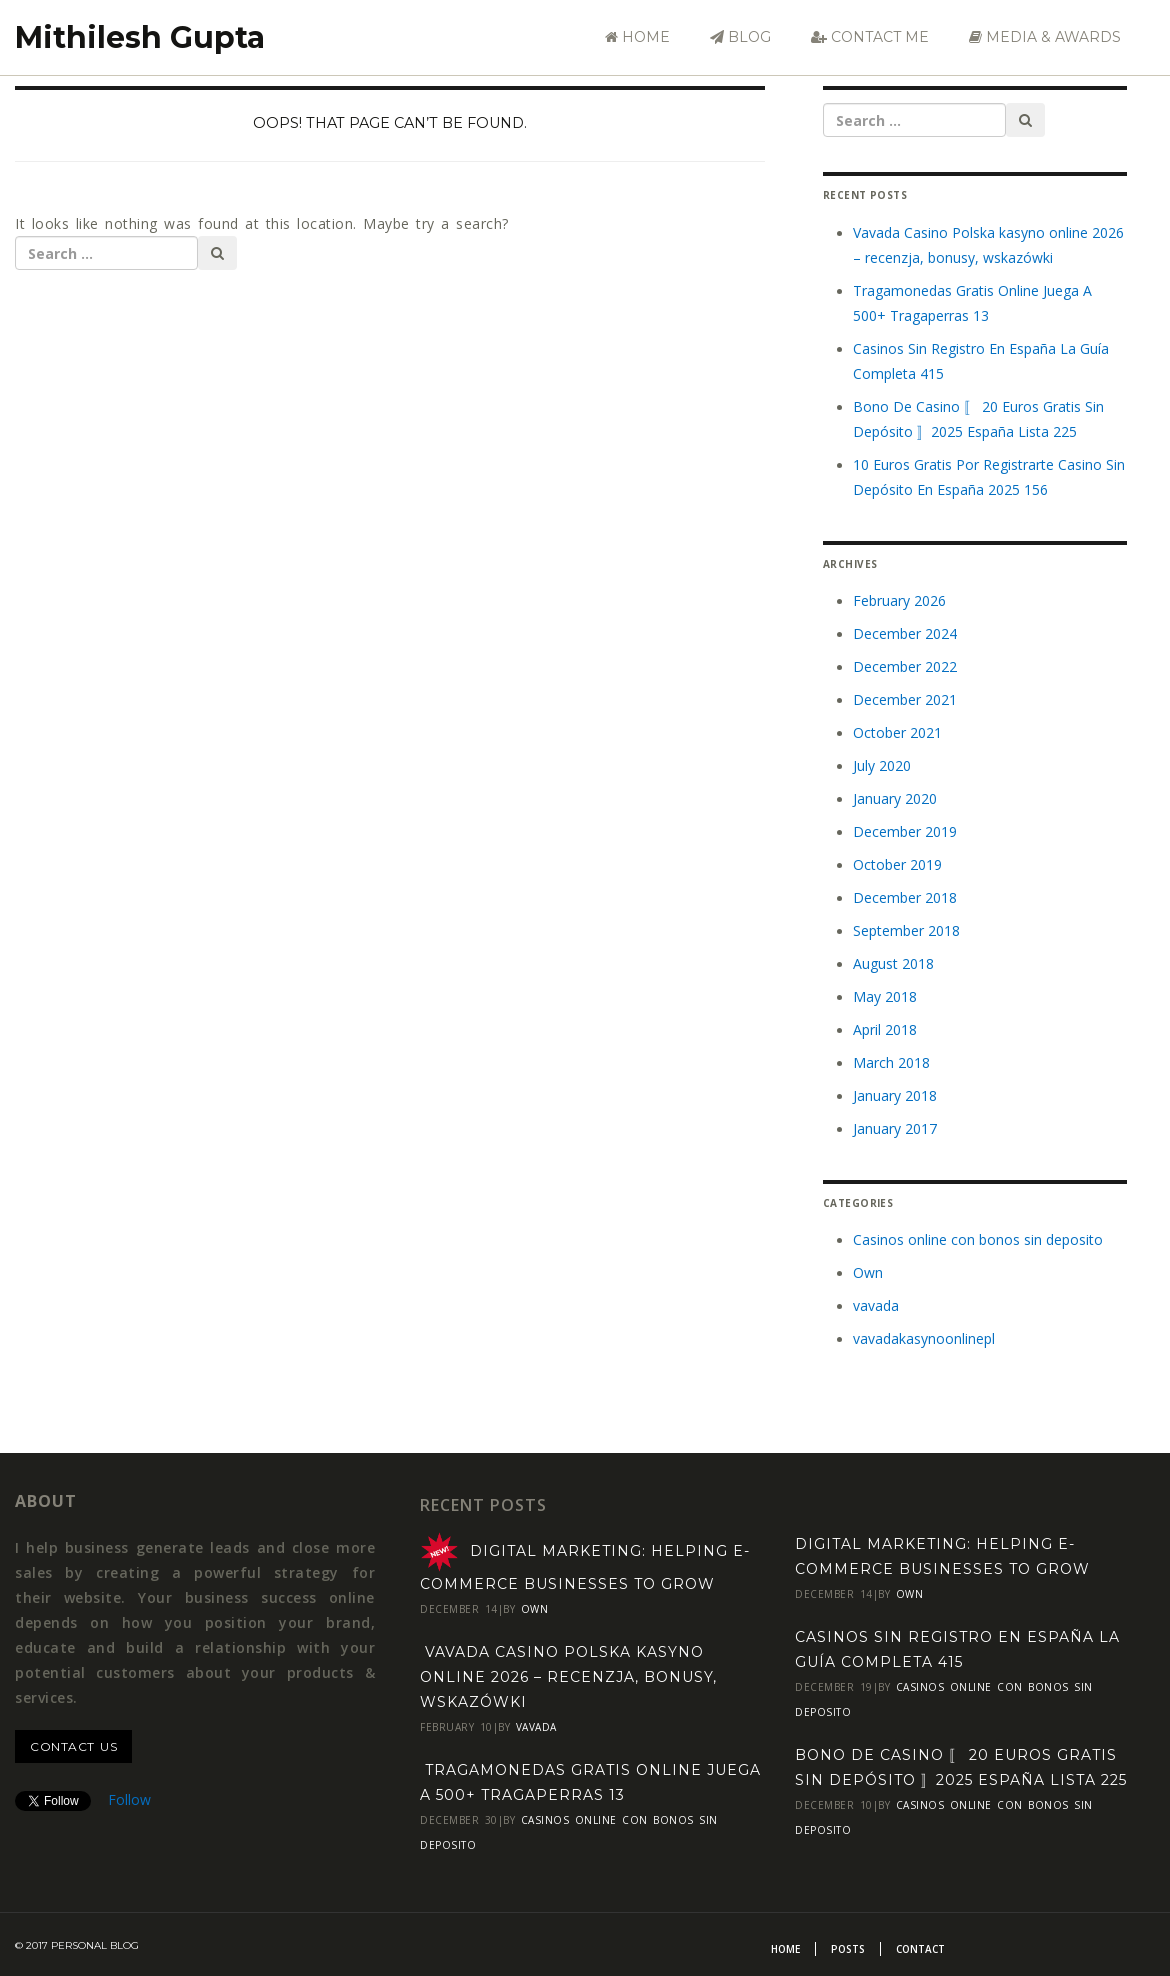  What do you see at coordinates (893, 963) in the screenshot?
I see `August 2018` at bounding box center [893, 963].